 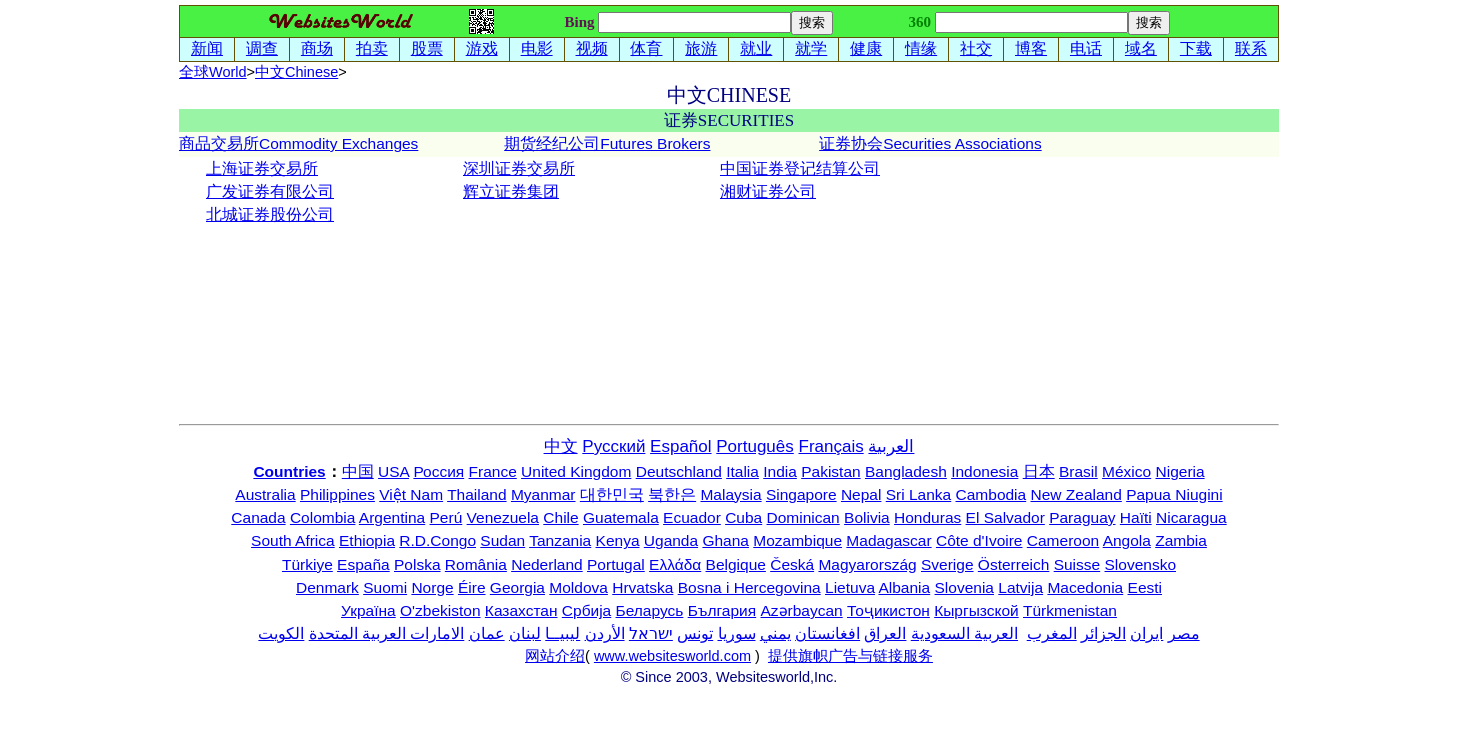 I want to click on Việt Nam, so click(x=411, y=494).